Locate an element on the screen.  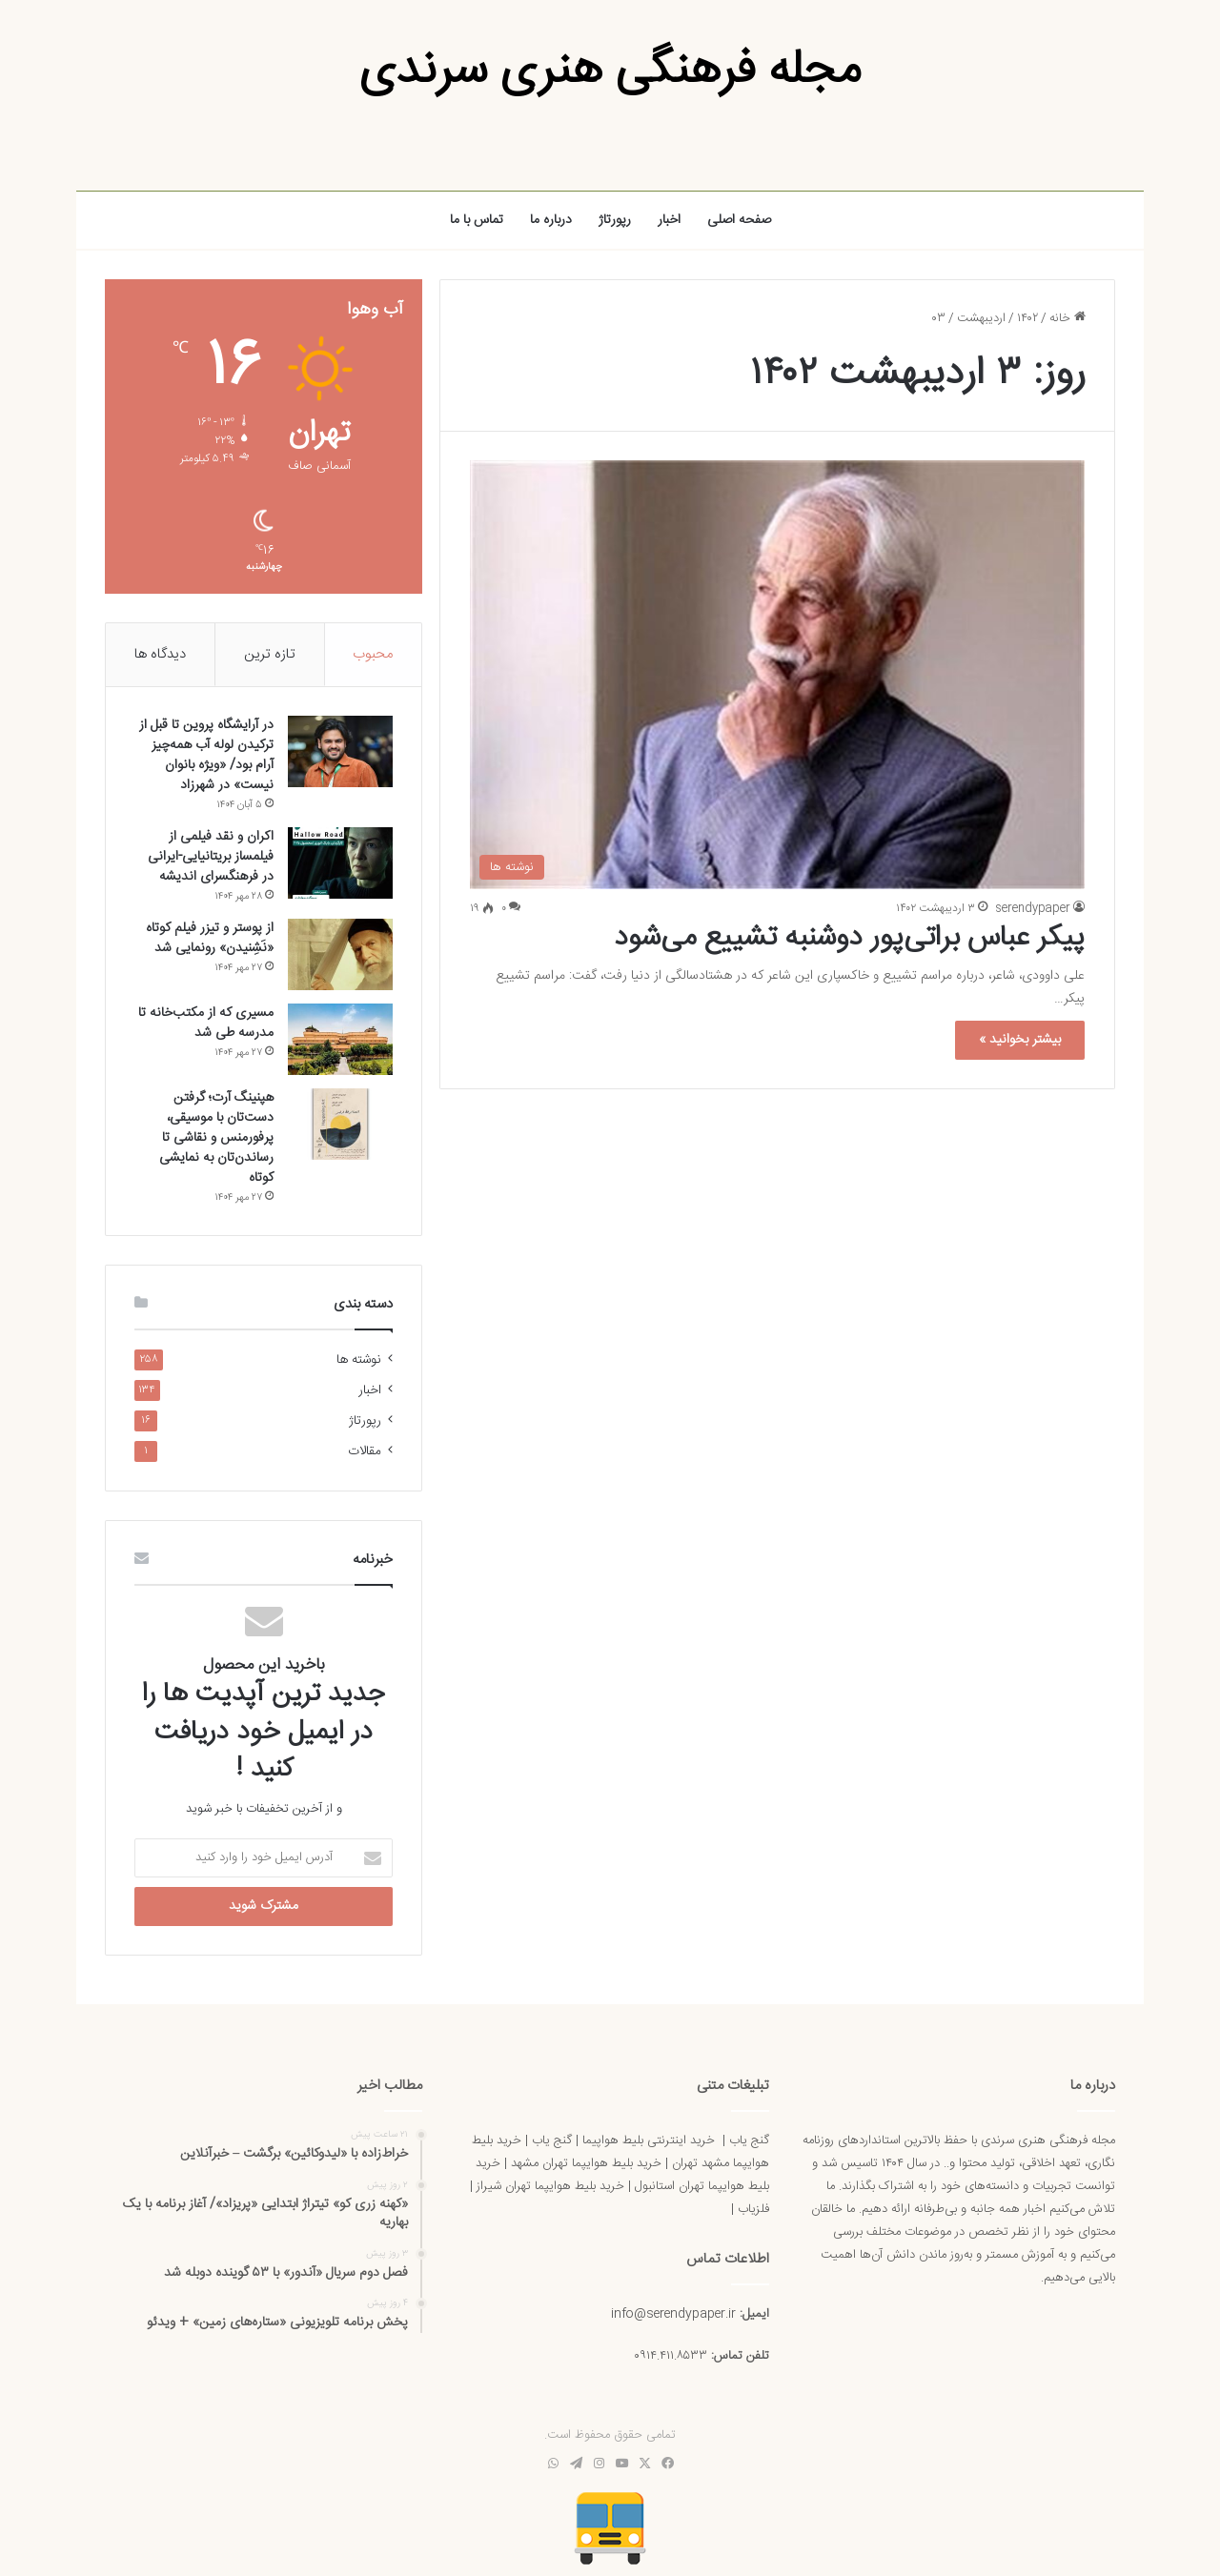
[اکران و نقد فیلمی از فیلمساز بریتانیایی-ایرانی در فرهنگسرای اندیشه] is located at coordinates (340, 863).